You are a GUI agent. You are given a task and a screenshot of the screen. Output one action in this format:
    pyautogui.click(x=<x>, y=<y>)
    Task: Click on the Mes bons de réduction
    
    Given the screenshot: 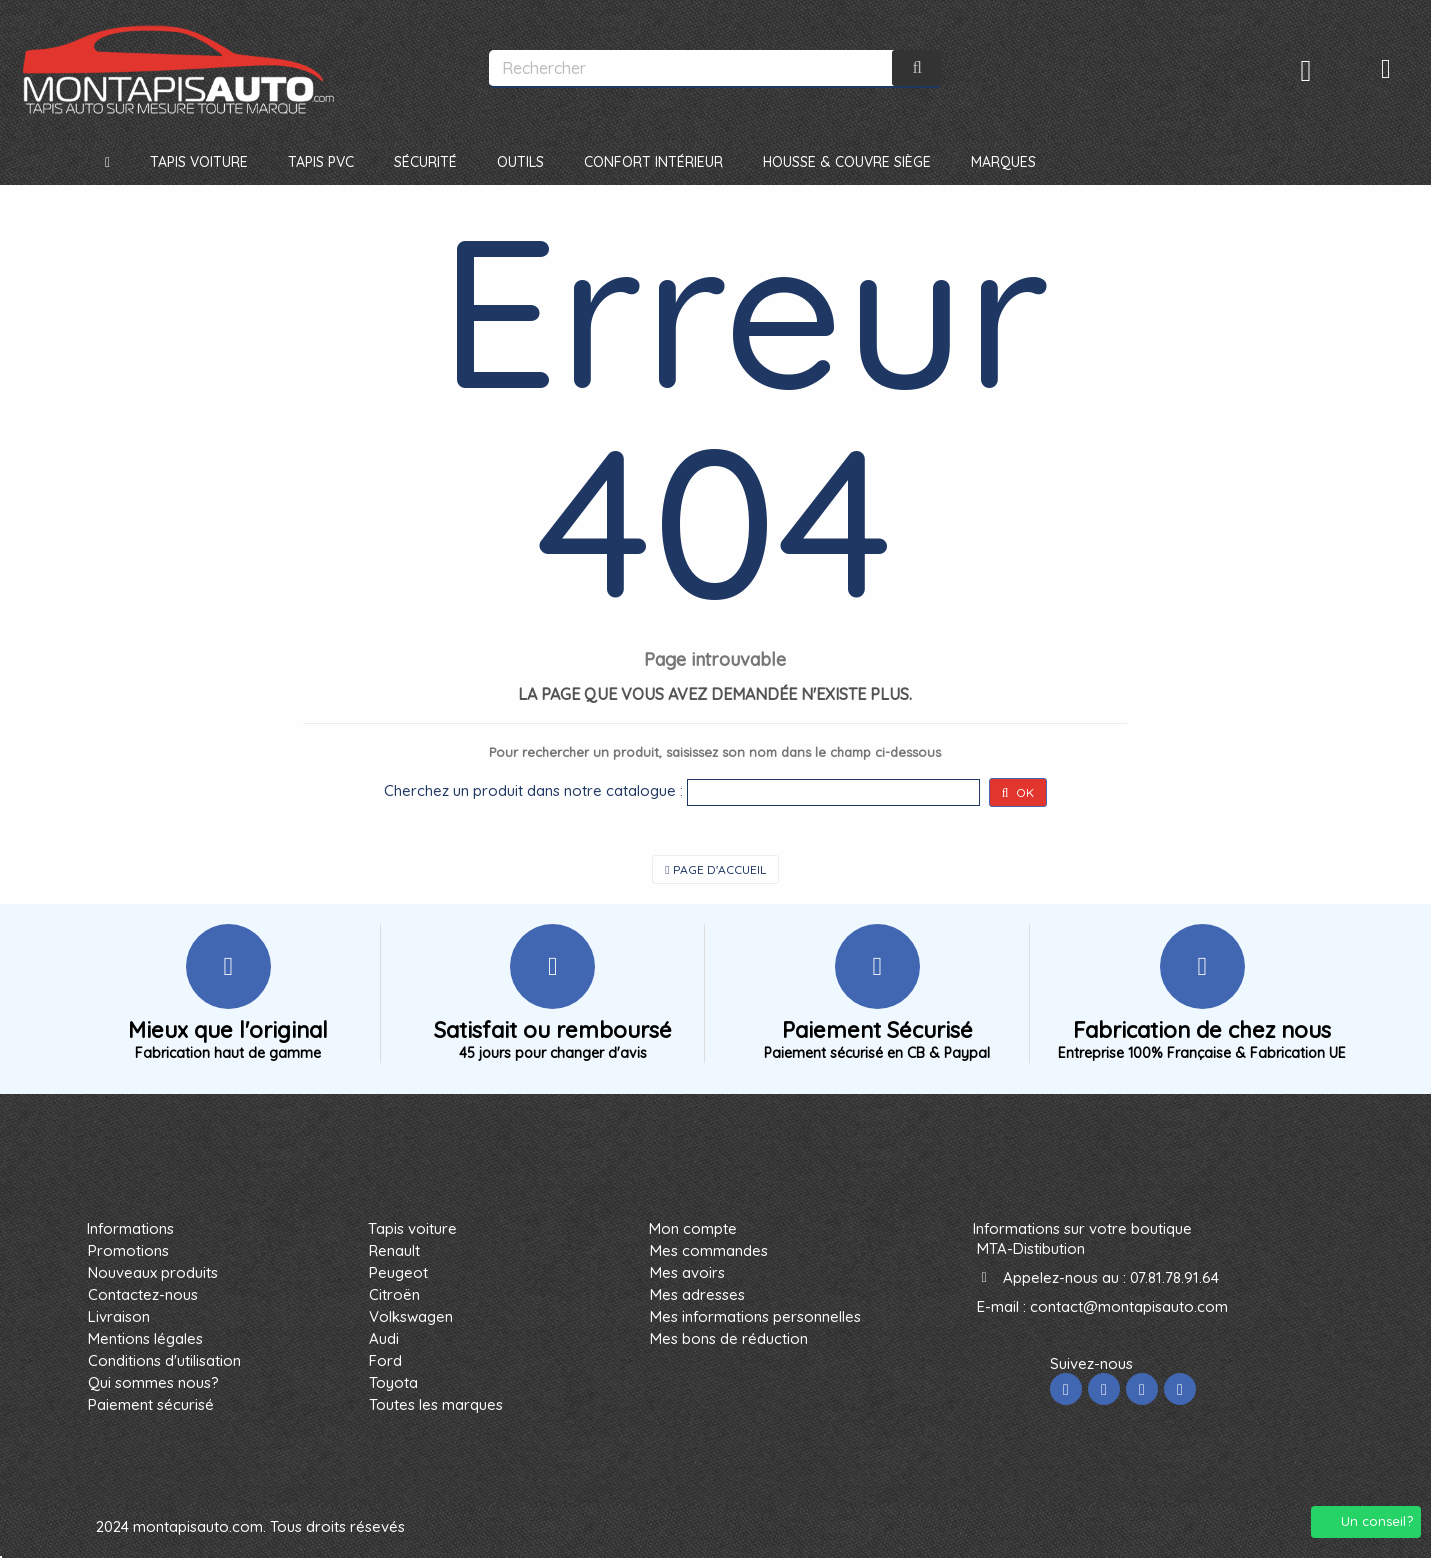 What is the action you would take?
    pyautogui.click(x=729, y=1338)
    